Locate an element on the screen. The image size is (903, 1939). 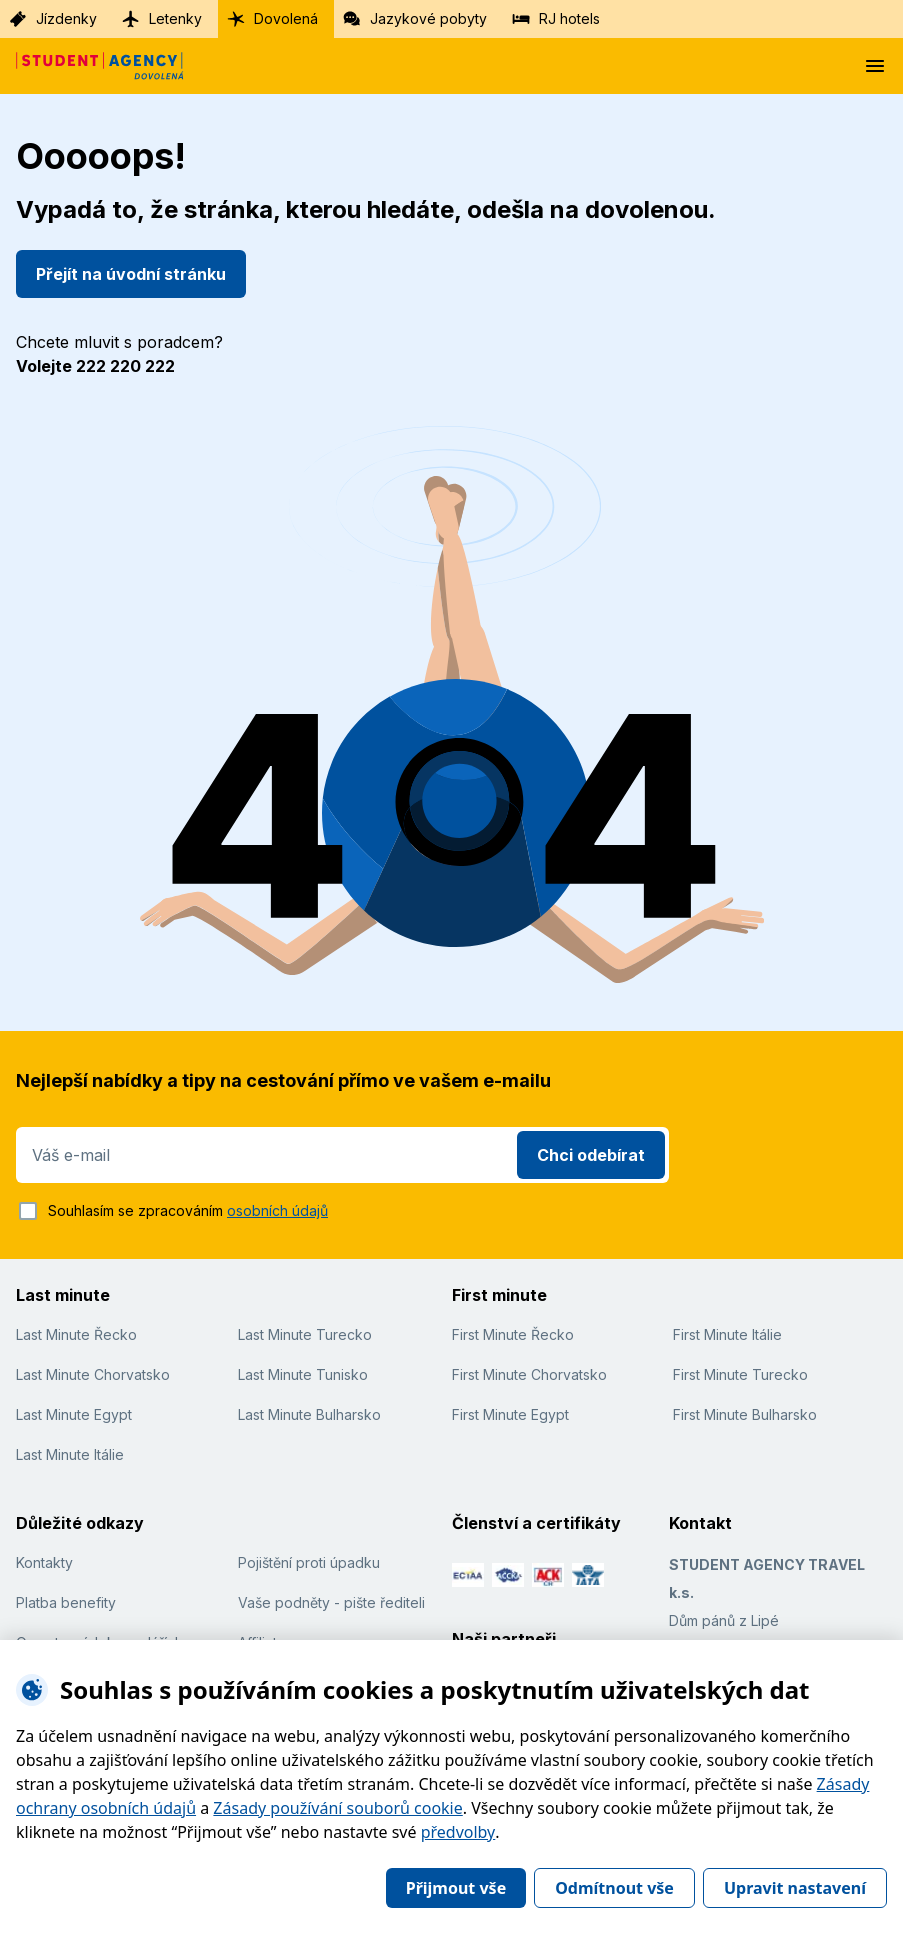
First Minute Chorvatsko is located at coordinates (529, 1374).